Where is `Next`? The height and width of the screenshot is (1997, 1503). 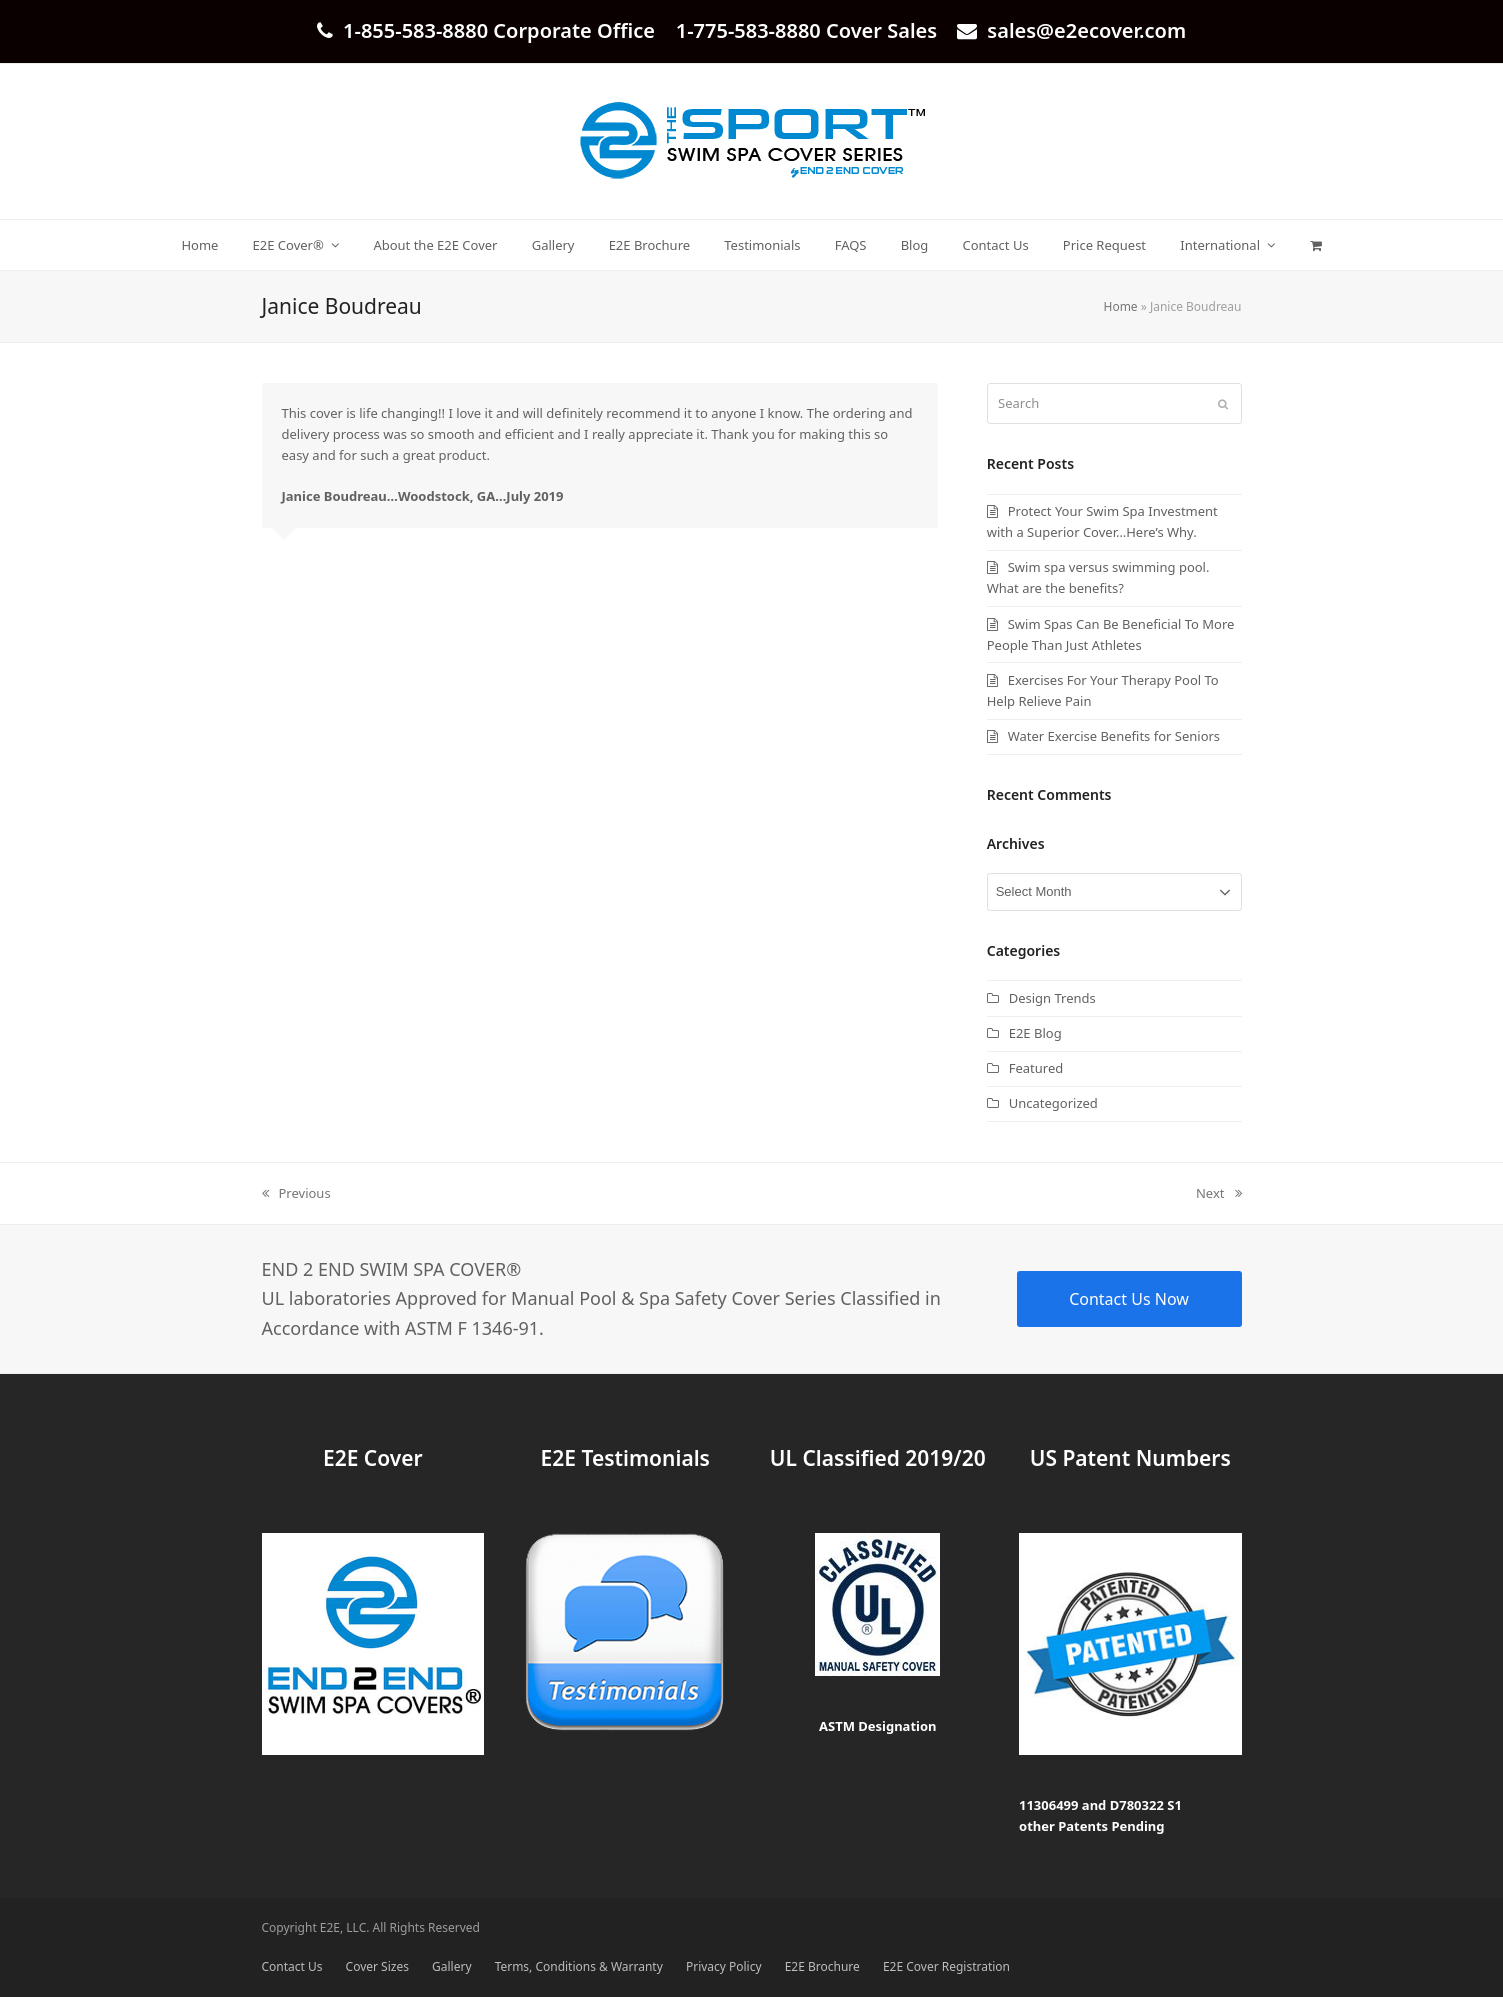
Next is located at coordinates (1219, 1194).